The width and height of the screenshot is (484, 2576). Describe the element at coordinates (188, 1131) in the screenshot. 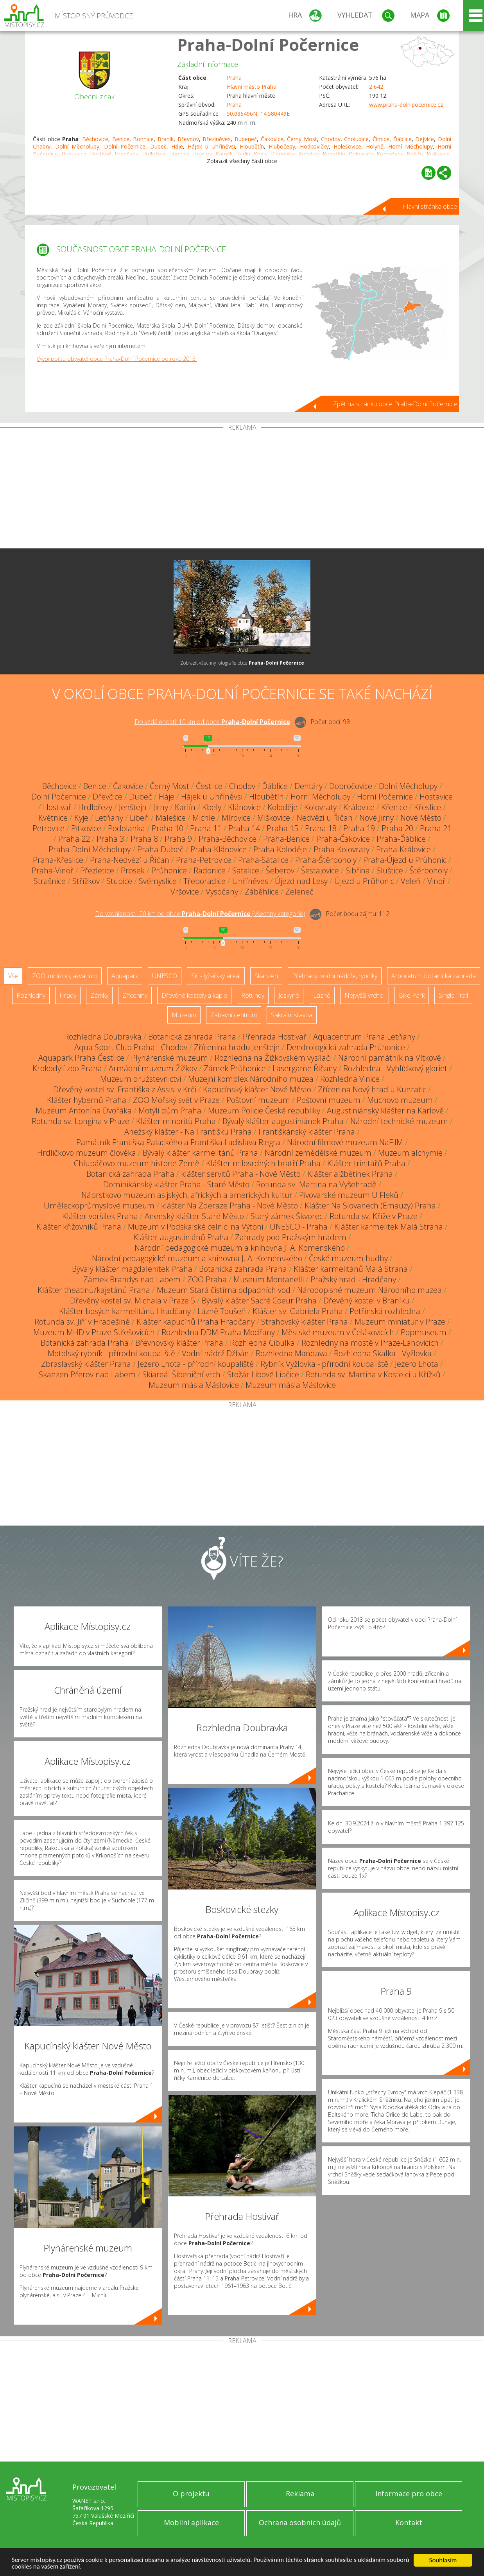

I see `Anežský klášter - Na Františku Praha` at that location.